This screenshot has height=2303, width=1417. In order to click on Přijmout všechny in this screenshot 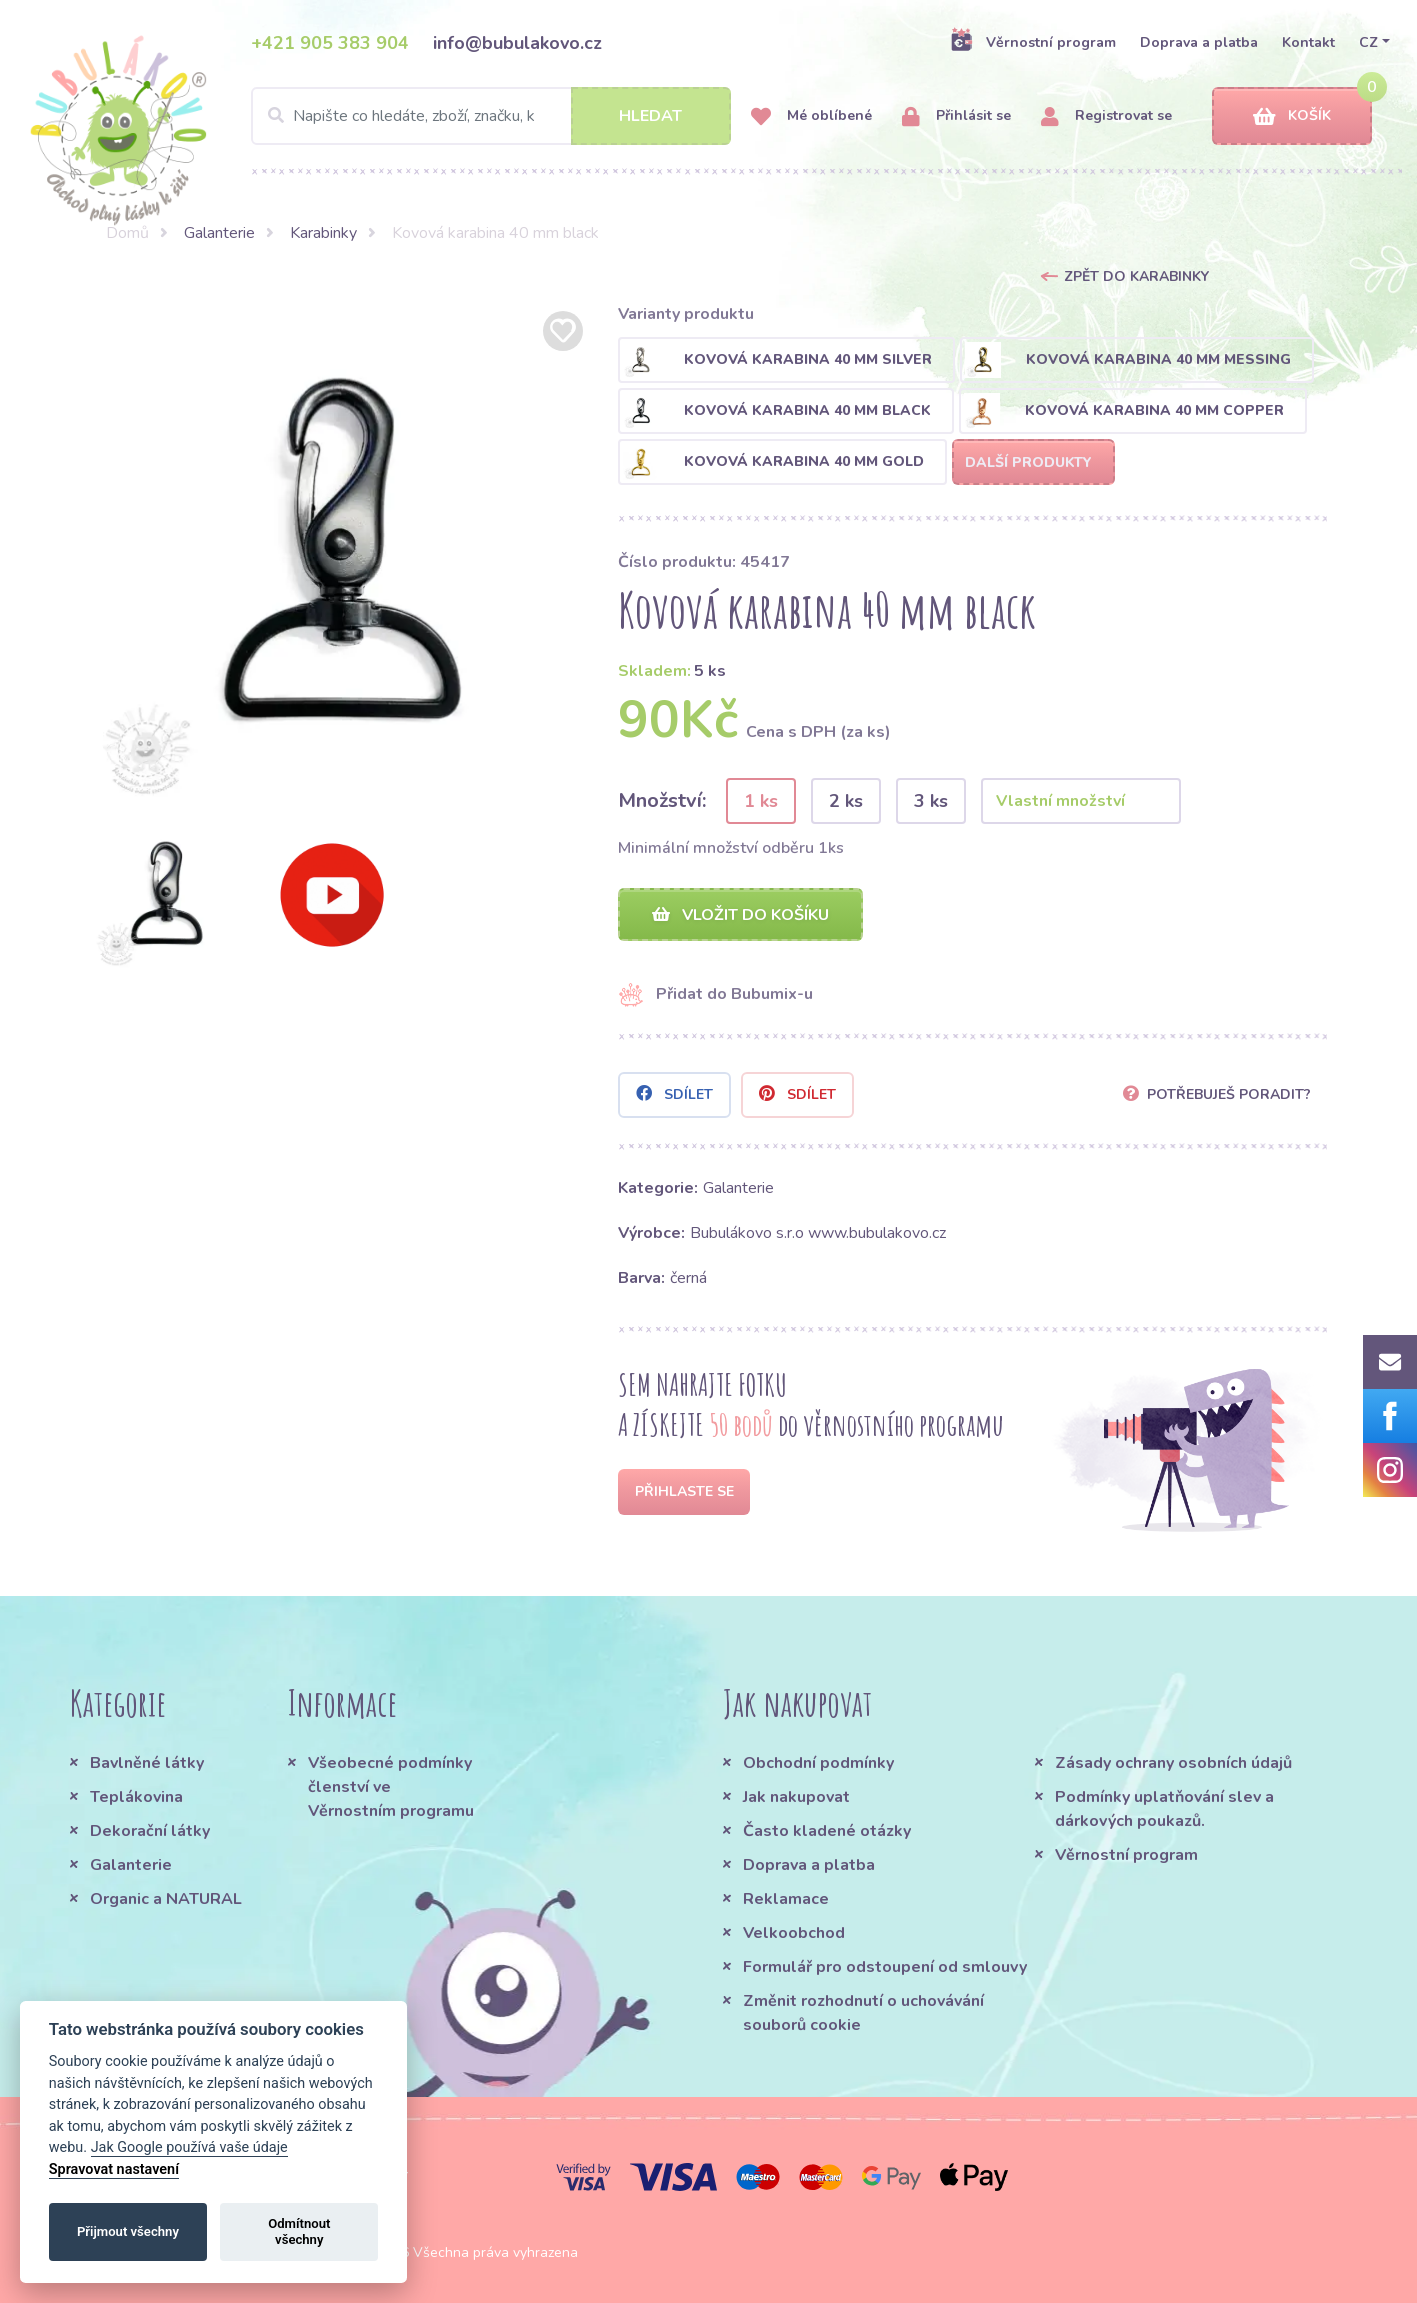, I will do `click(128, 2231)`.